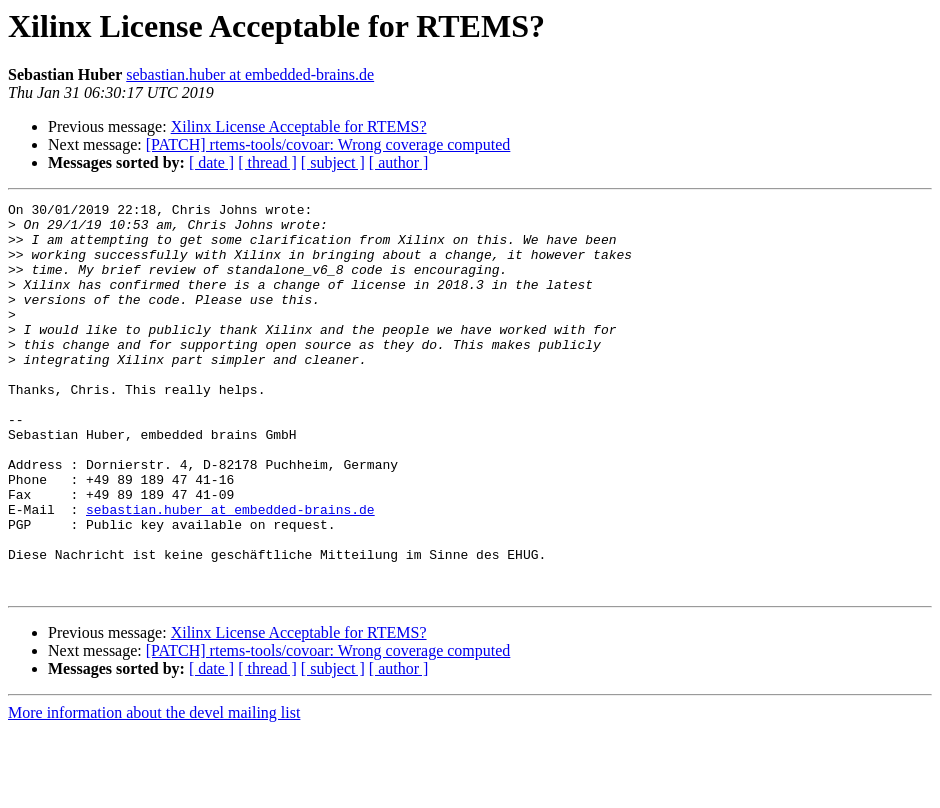 This screenshot has height=808, width=940. Describe the element at coordinates (267, 162) in the screenshot. I see `[ thread ]` at that location.